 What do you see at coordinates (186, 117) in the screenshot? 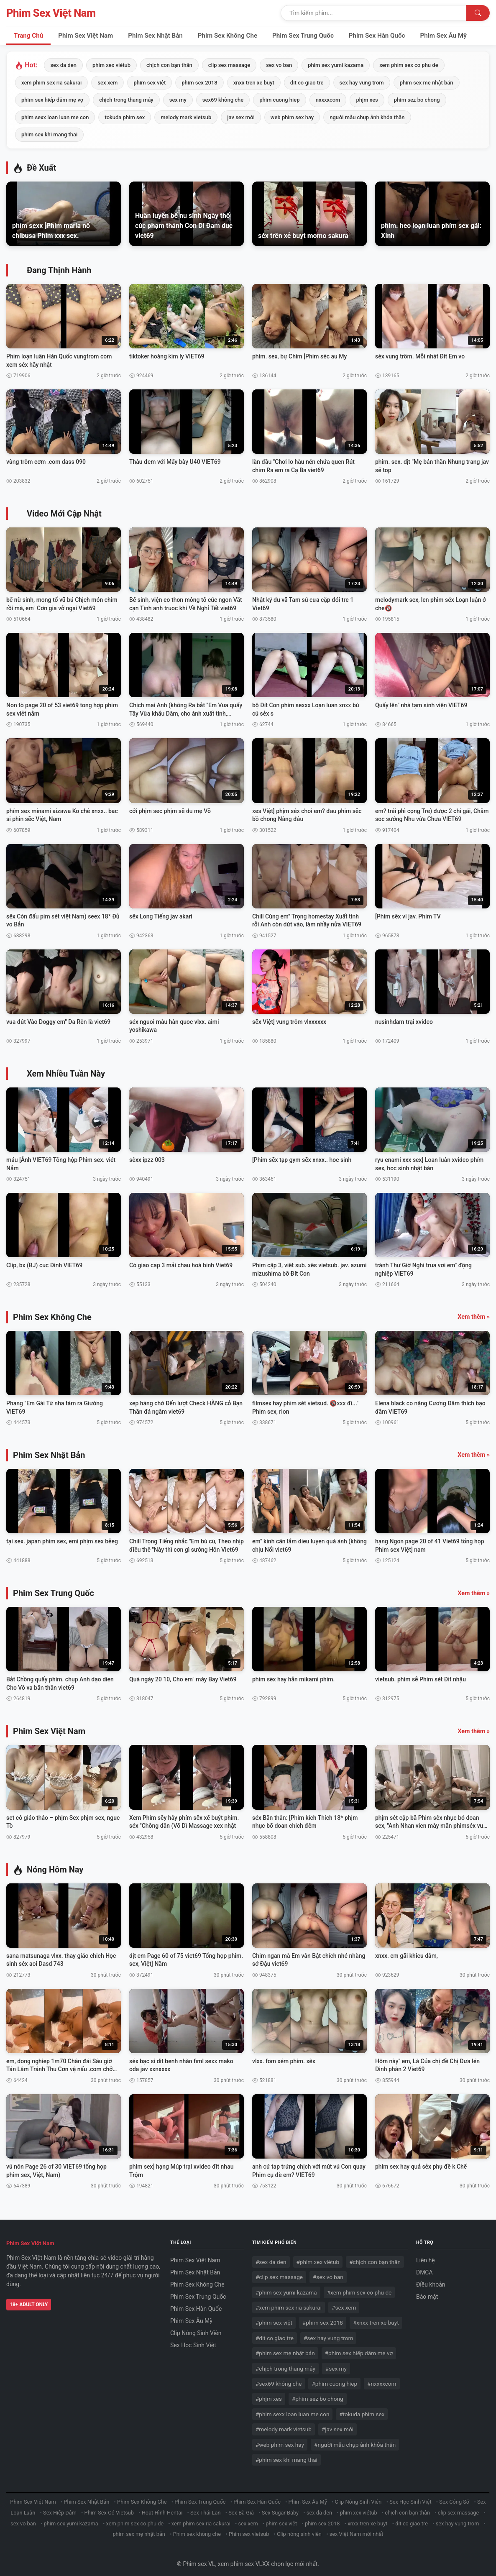
I see `melody mark vietsub` at bounding box center [186, 117].